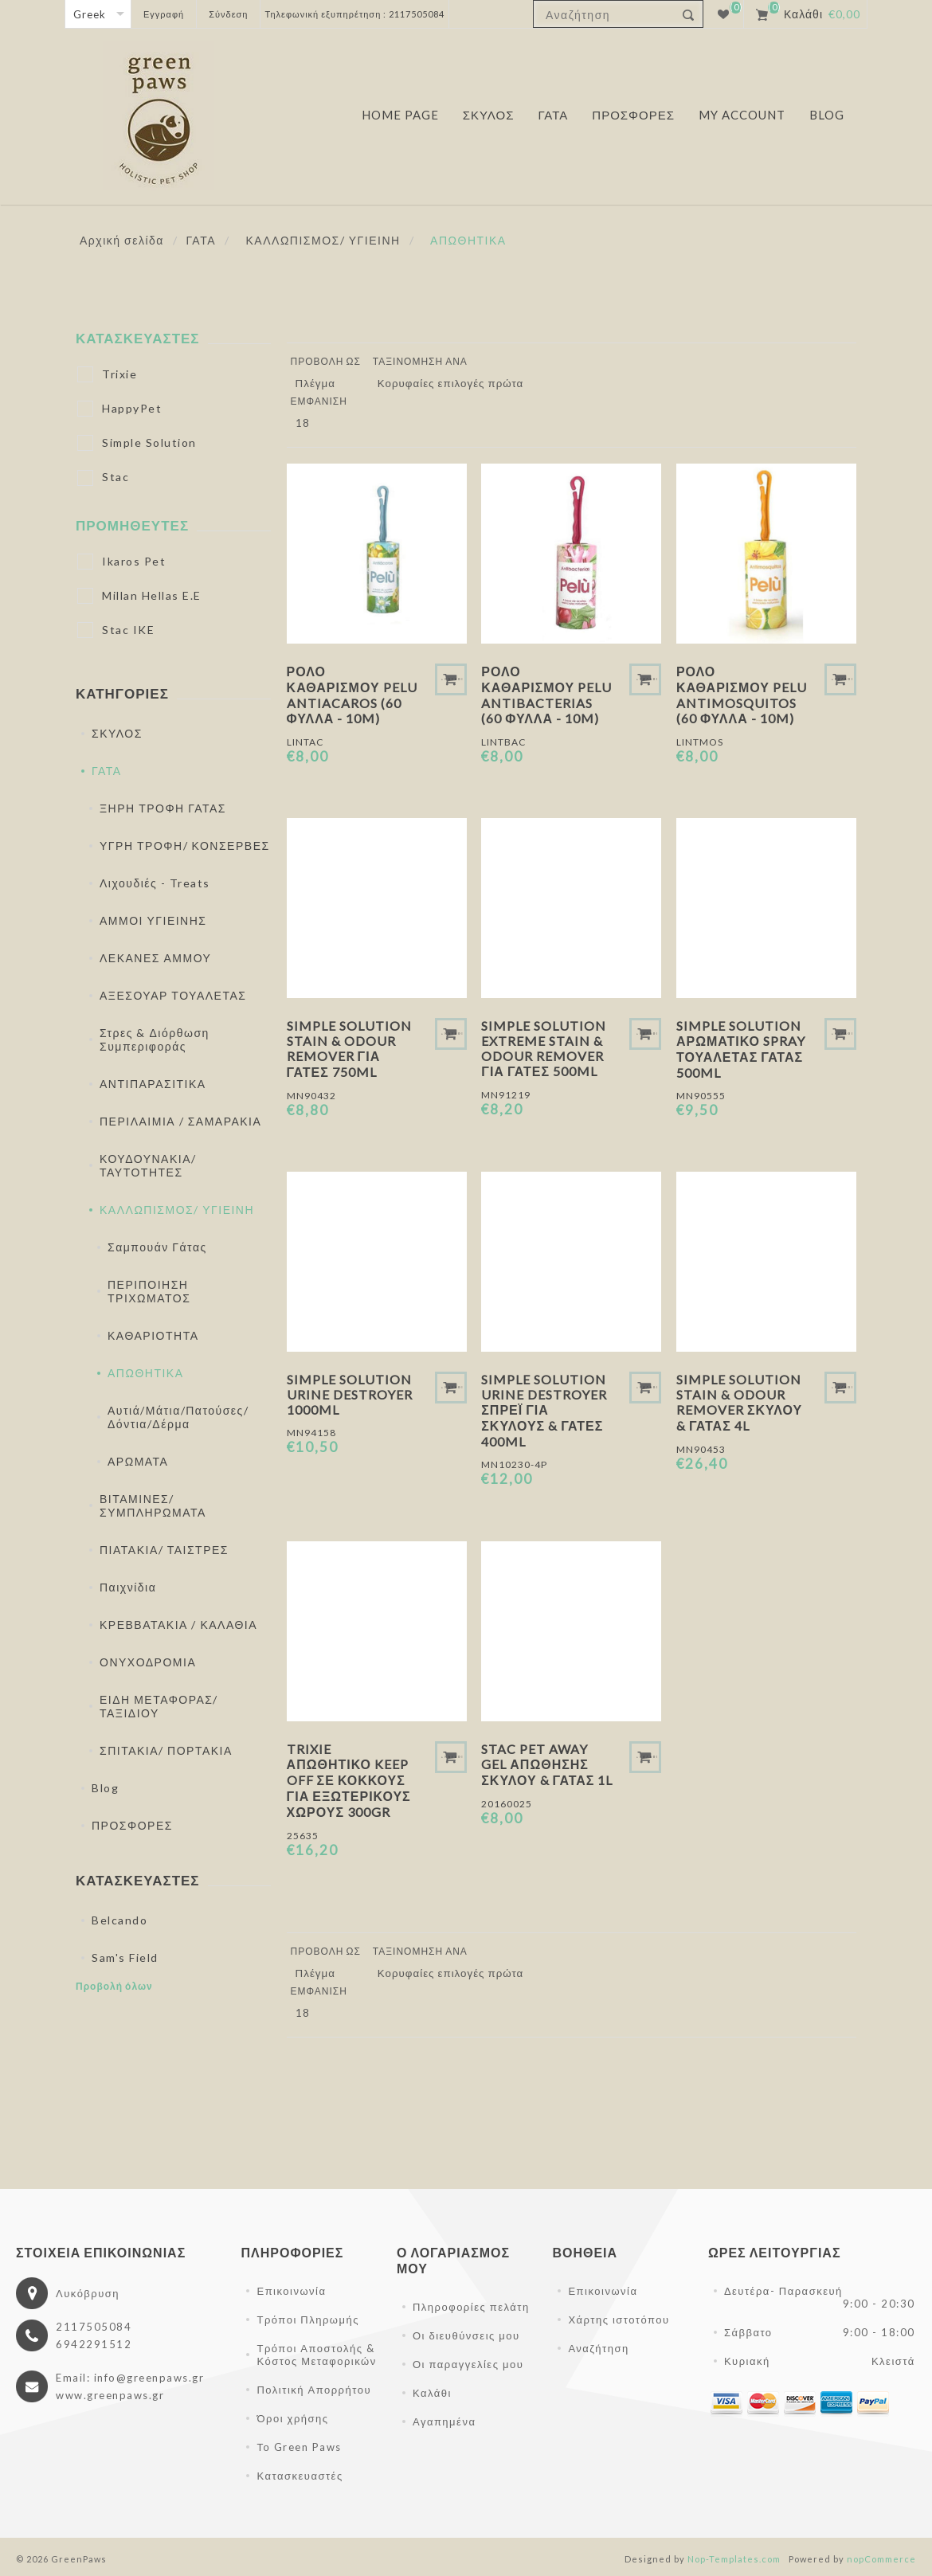  Describe the element at coordinates (134, 561) in the screenshot. I see `Ikaros Pet` at that location.